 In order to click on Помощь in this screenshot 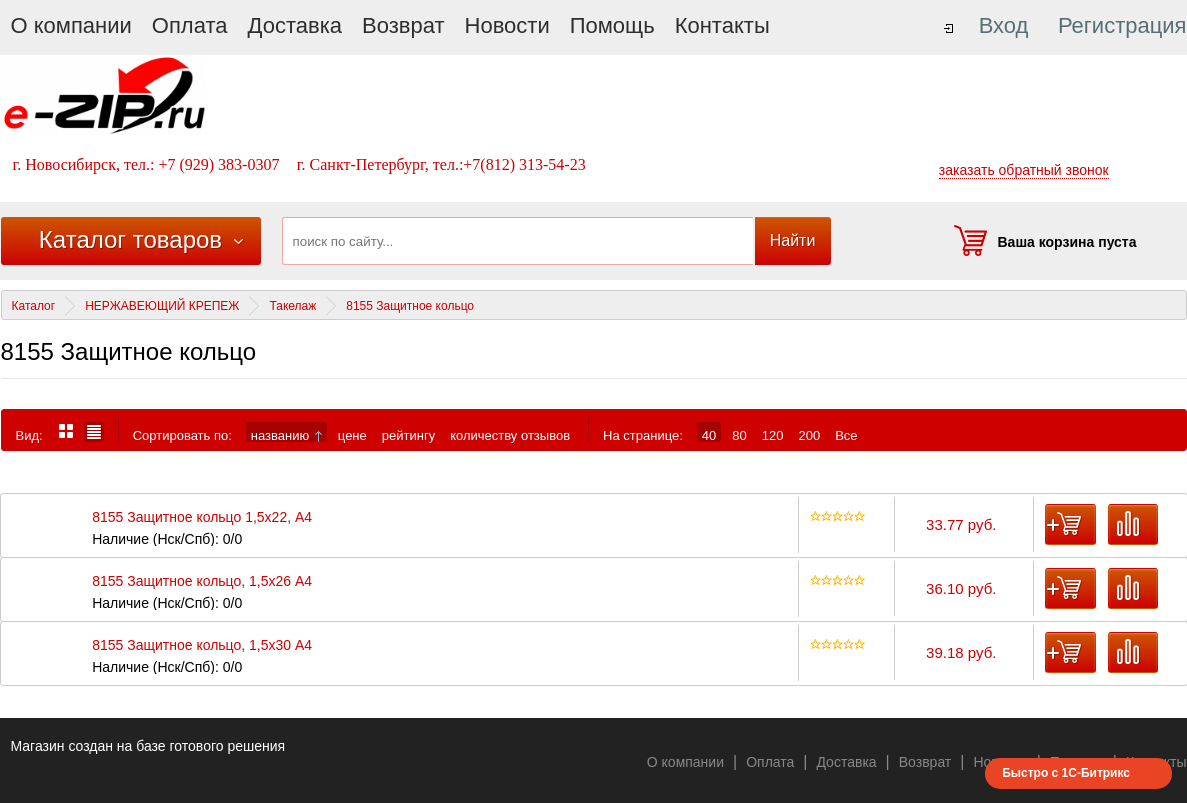, I will do `click(612, 25)`.